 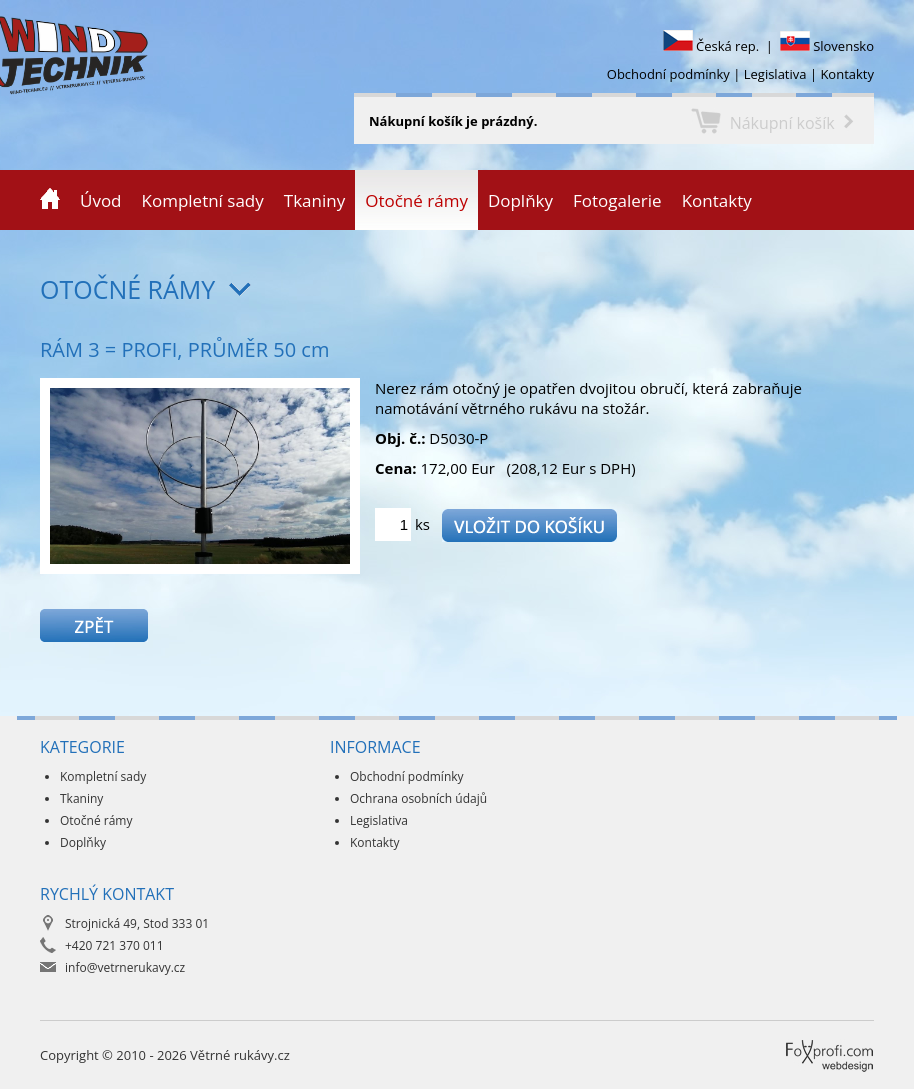 What do you see at coordinates (668, 74) in the screenshot?
I see `Obchodní podmínky` at bounding box center [668, 74].